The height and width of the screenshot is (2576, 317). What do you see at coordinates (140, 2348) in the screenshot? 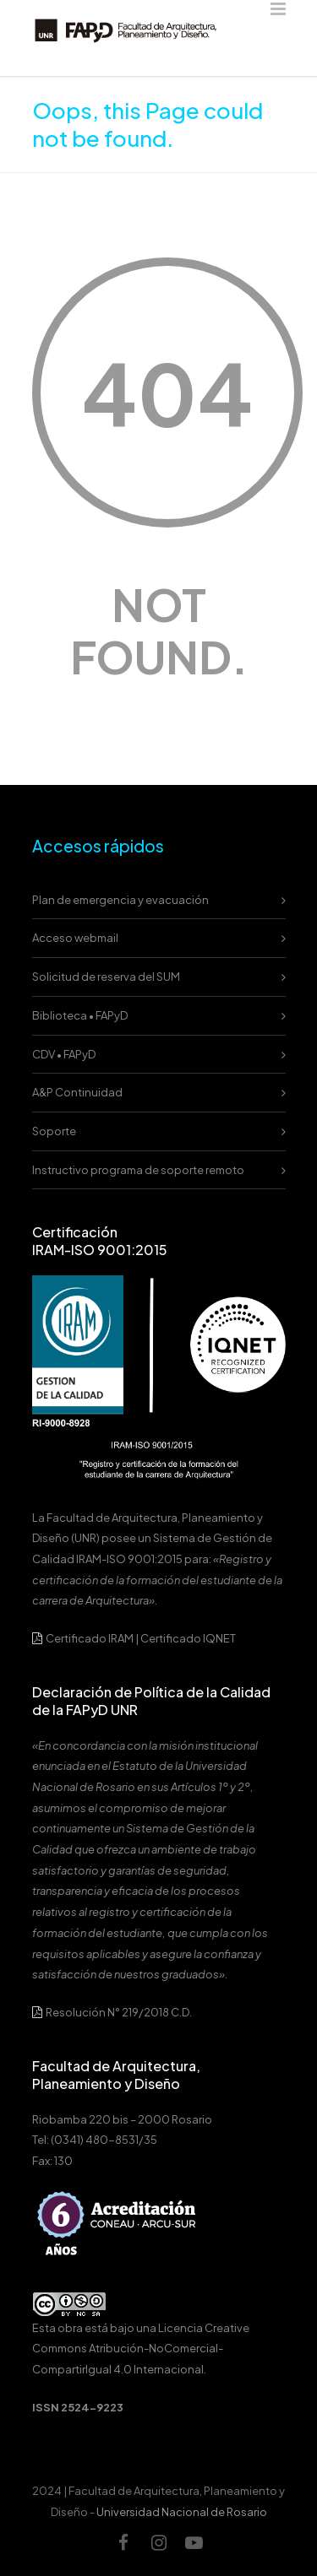
I see `Licencia Creative Commons Atribución-NoComercial-CompartirIgual 4.0 Internacional` at bounding box center [140, 2348].